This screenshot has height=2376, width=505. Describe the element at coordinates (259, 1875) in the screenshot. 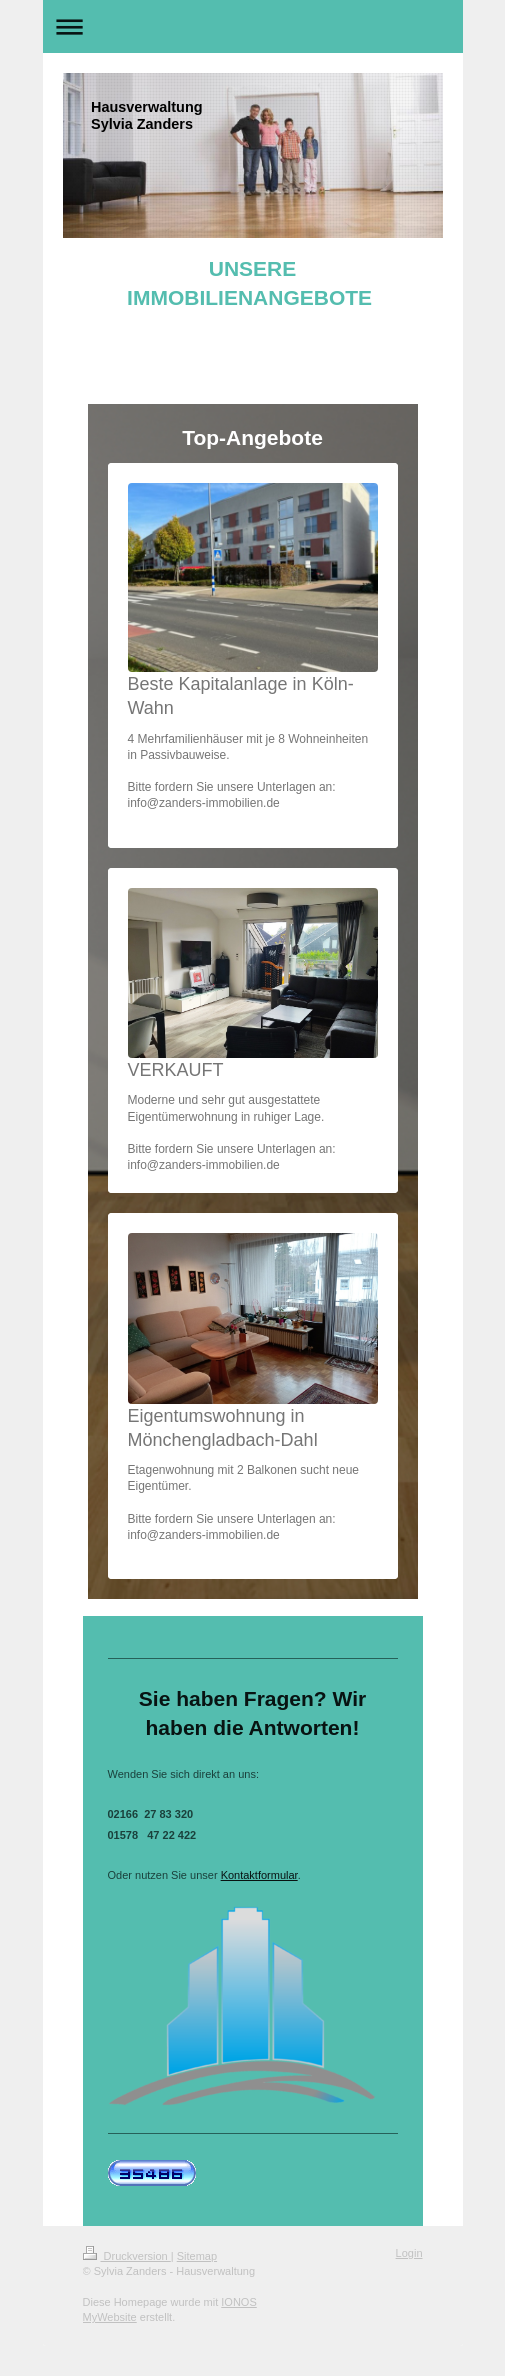

I see `Kontaktformular` at that location.